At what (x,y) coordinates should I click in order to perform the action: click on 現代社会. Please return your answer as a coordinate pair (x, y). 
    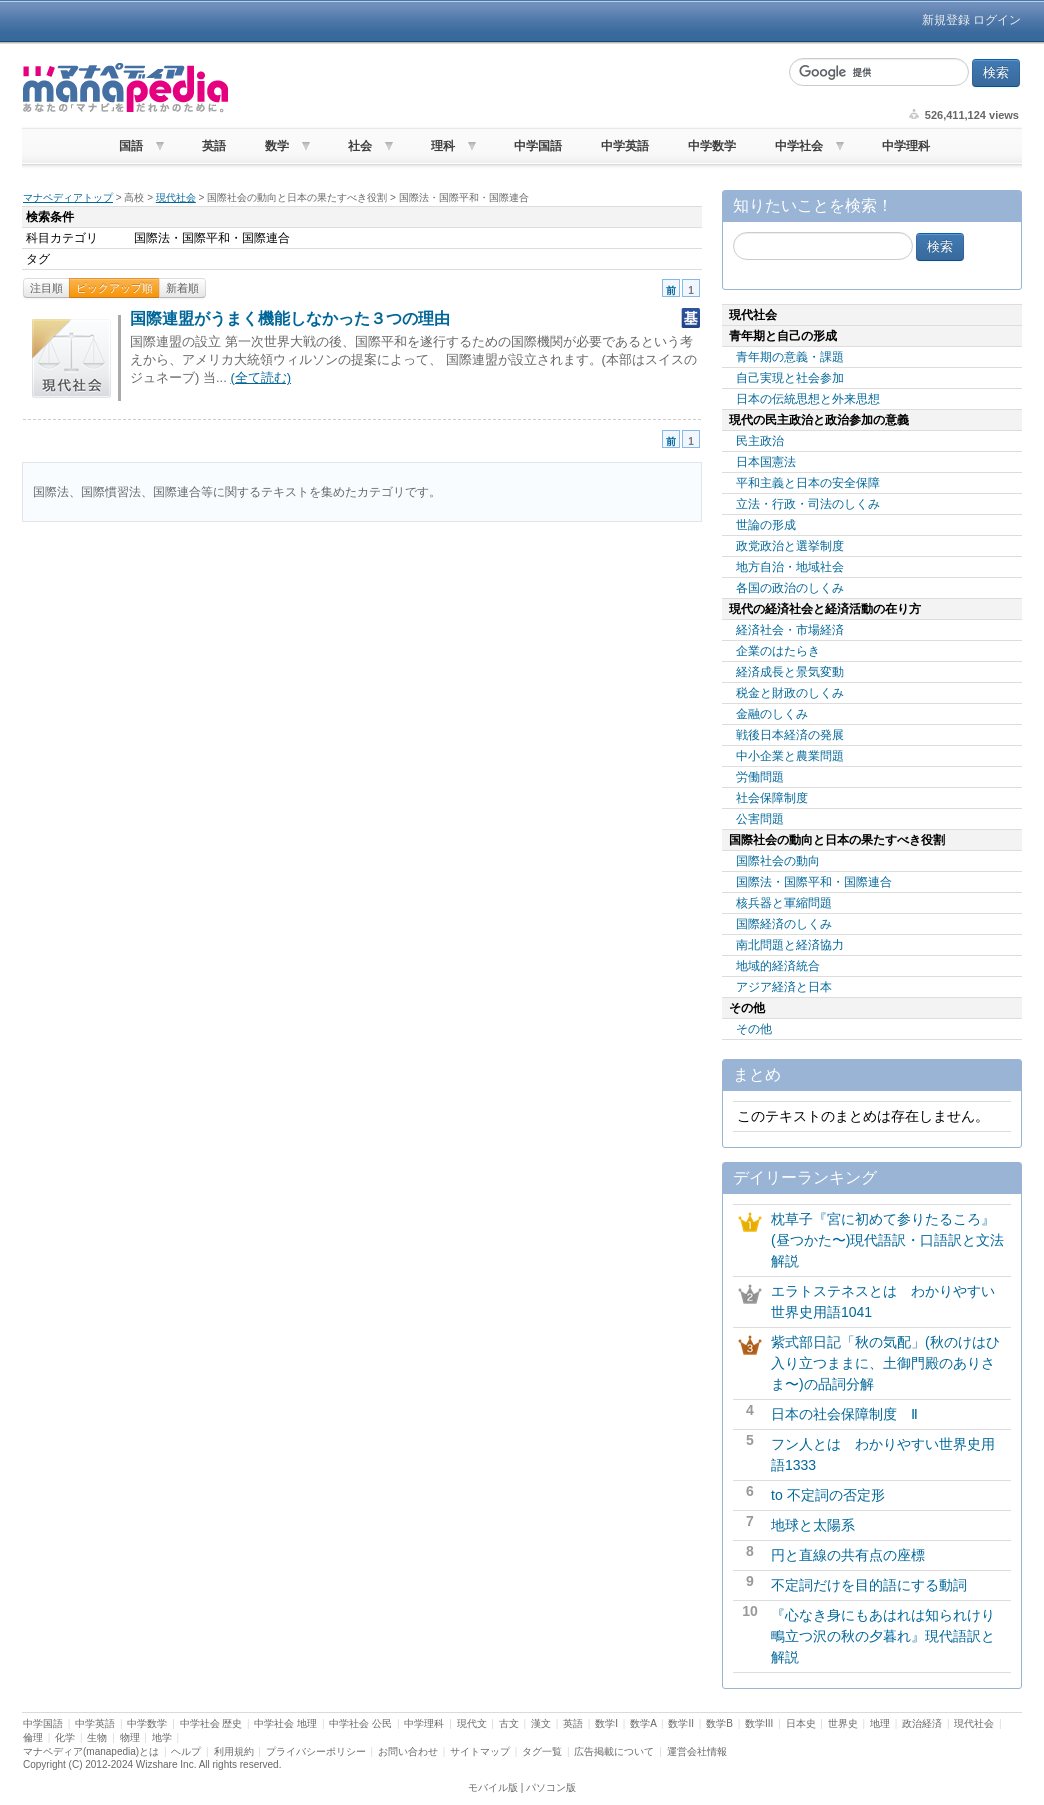
    Looking at the image, I should click on (176, 197).